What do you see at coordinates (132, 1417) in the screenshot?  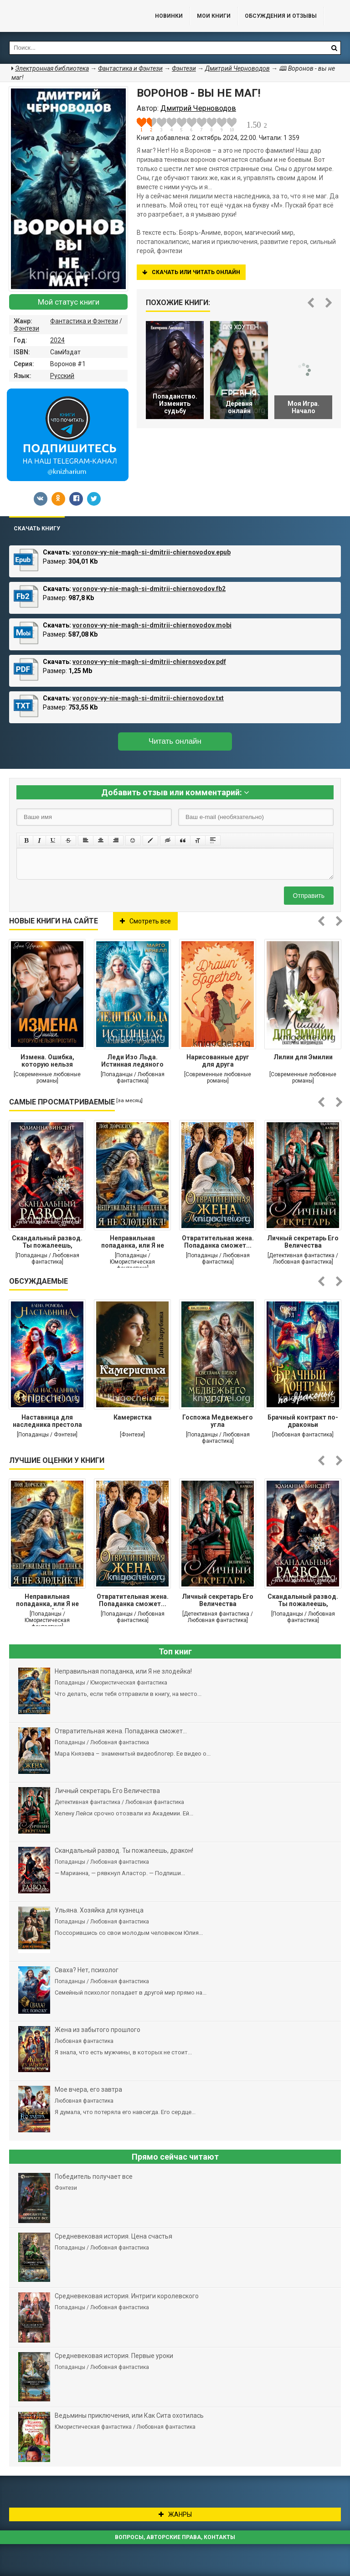 I see `Камеристка` at bounding box center [132, 1417].